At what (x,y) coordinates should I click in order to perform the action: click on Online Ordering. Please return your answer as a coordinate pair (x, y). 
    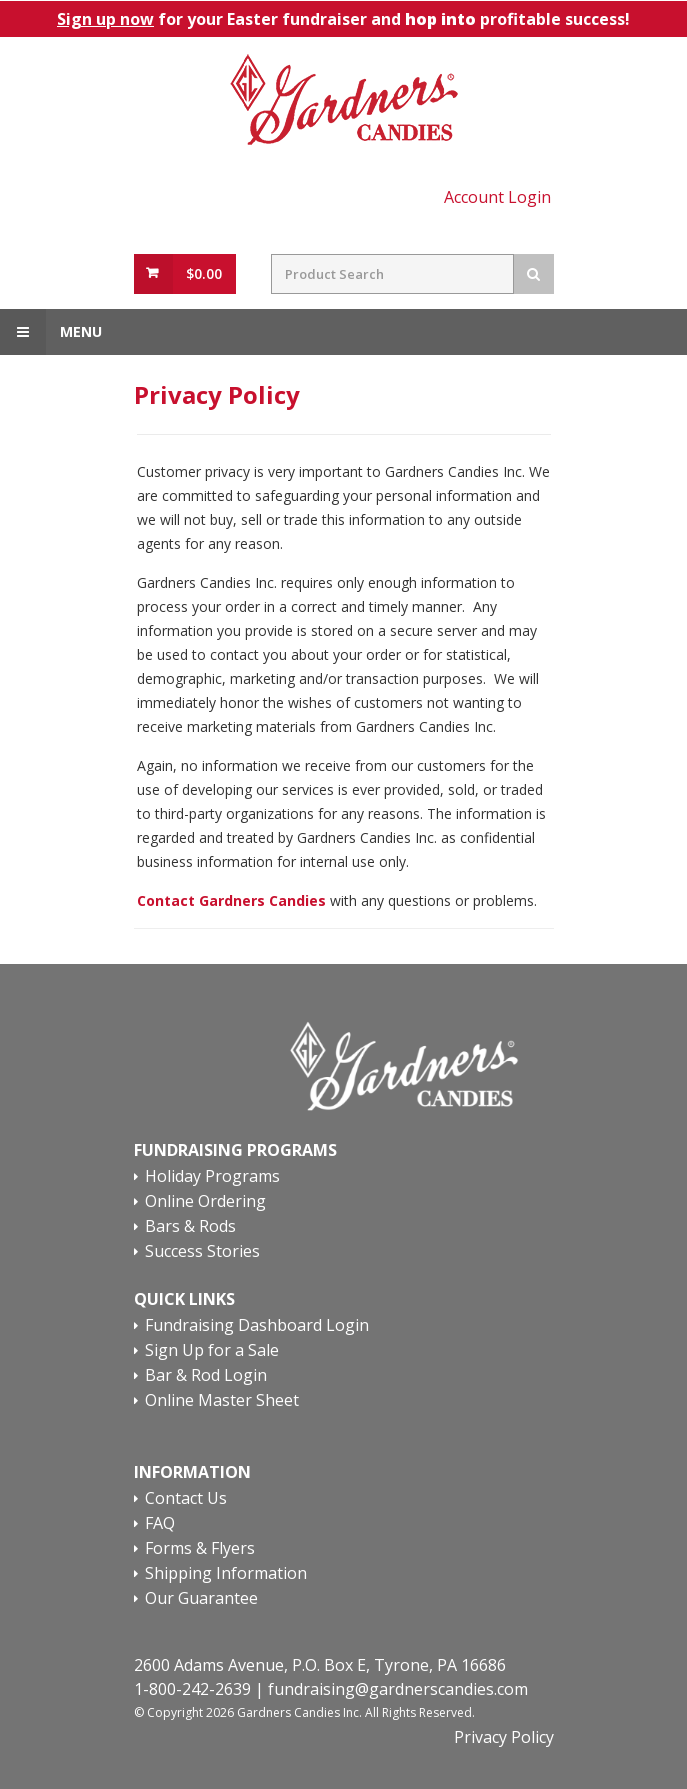
    Looking at the image, I should click on (205, 1202).